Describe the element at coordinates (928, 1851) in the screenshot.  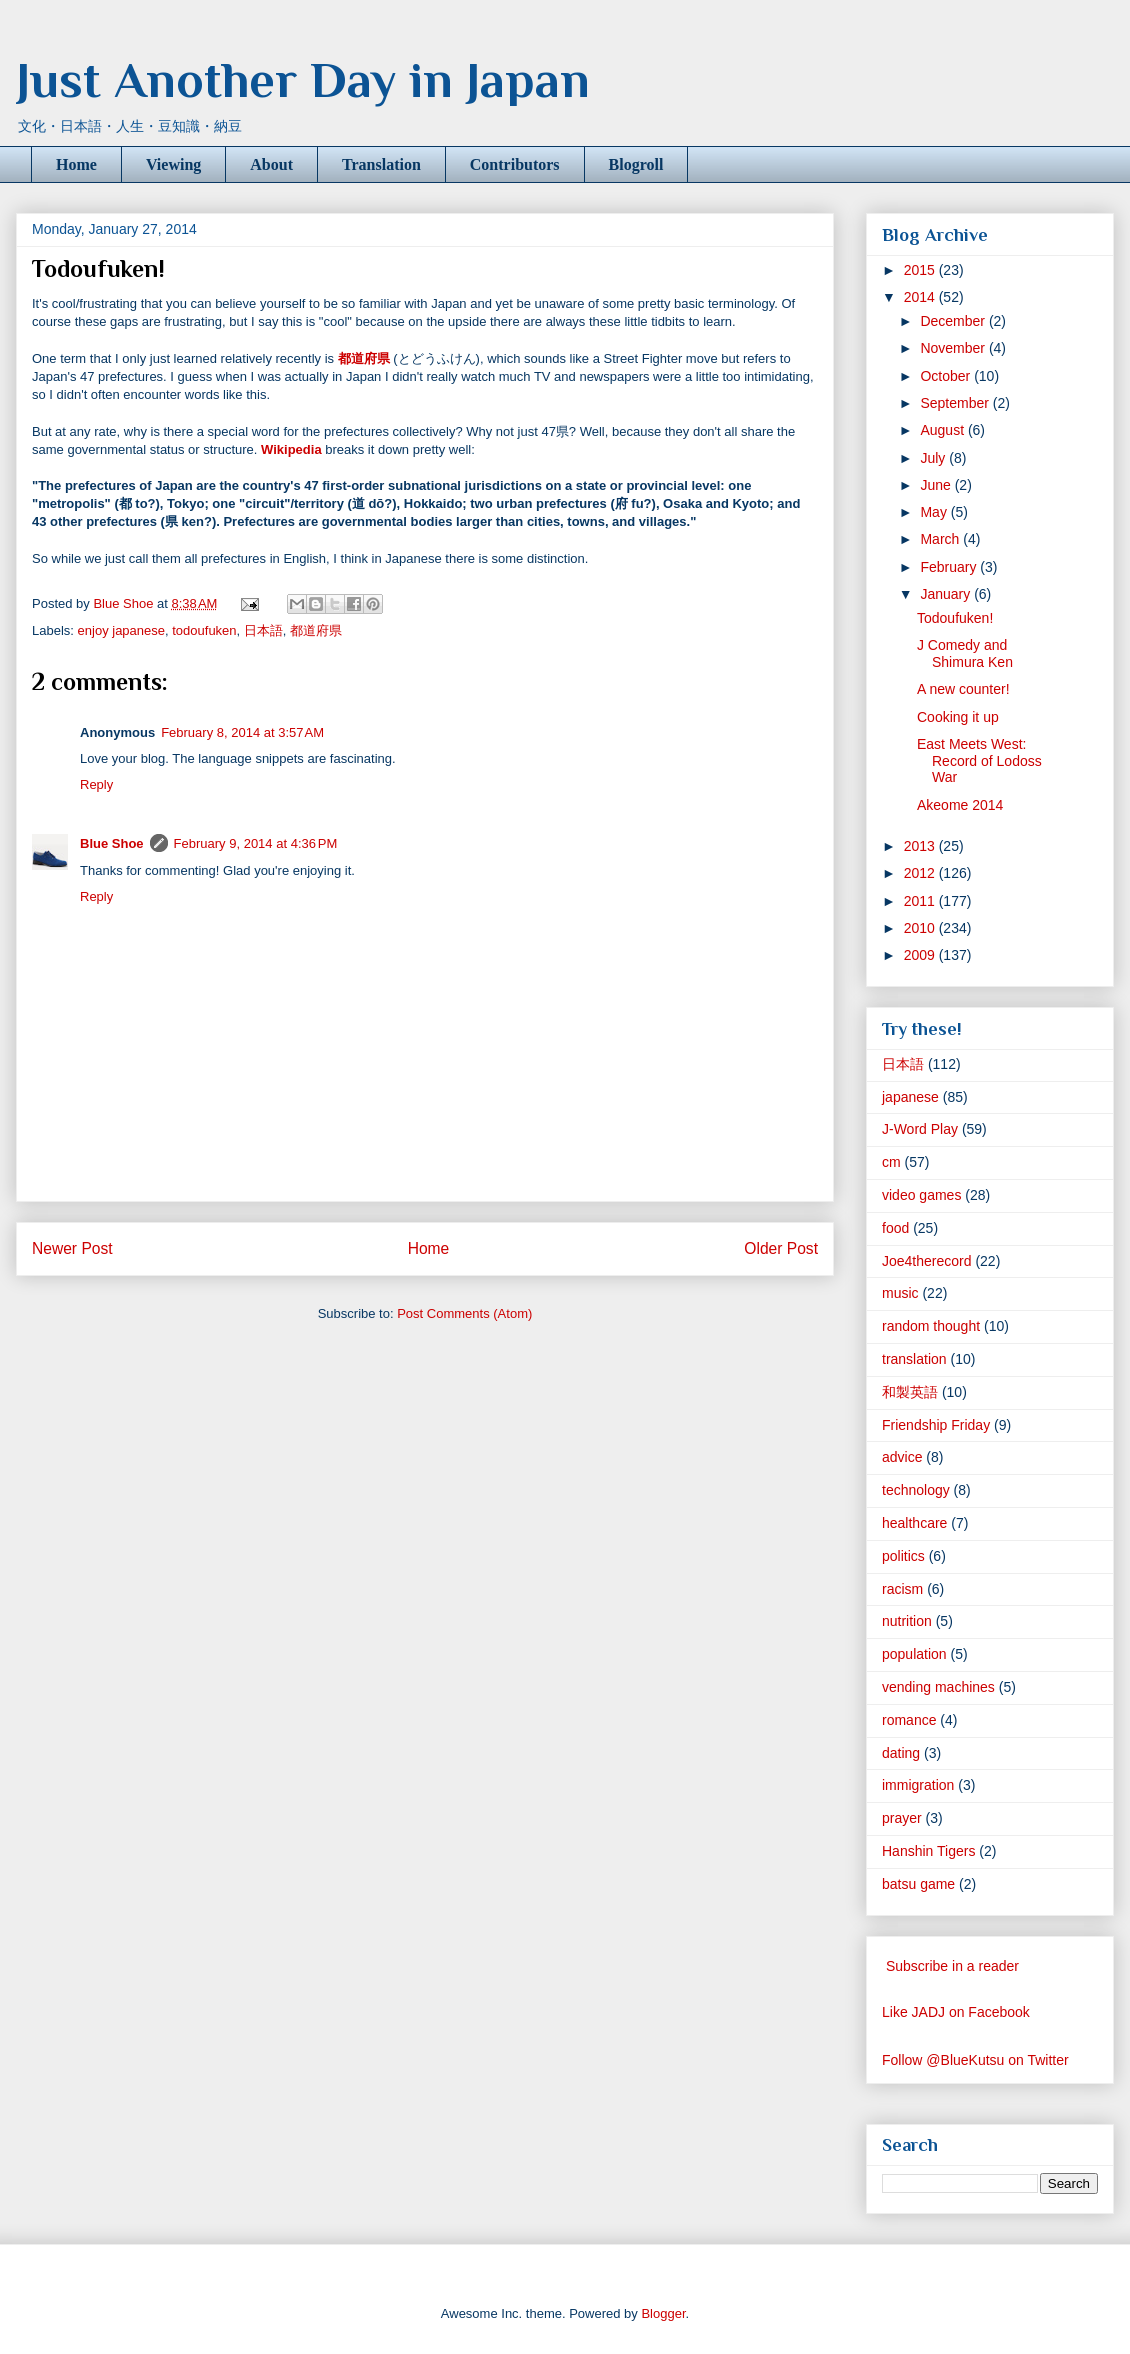
I see `Hanshin Tigers` at that location.